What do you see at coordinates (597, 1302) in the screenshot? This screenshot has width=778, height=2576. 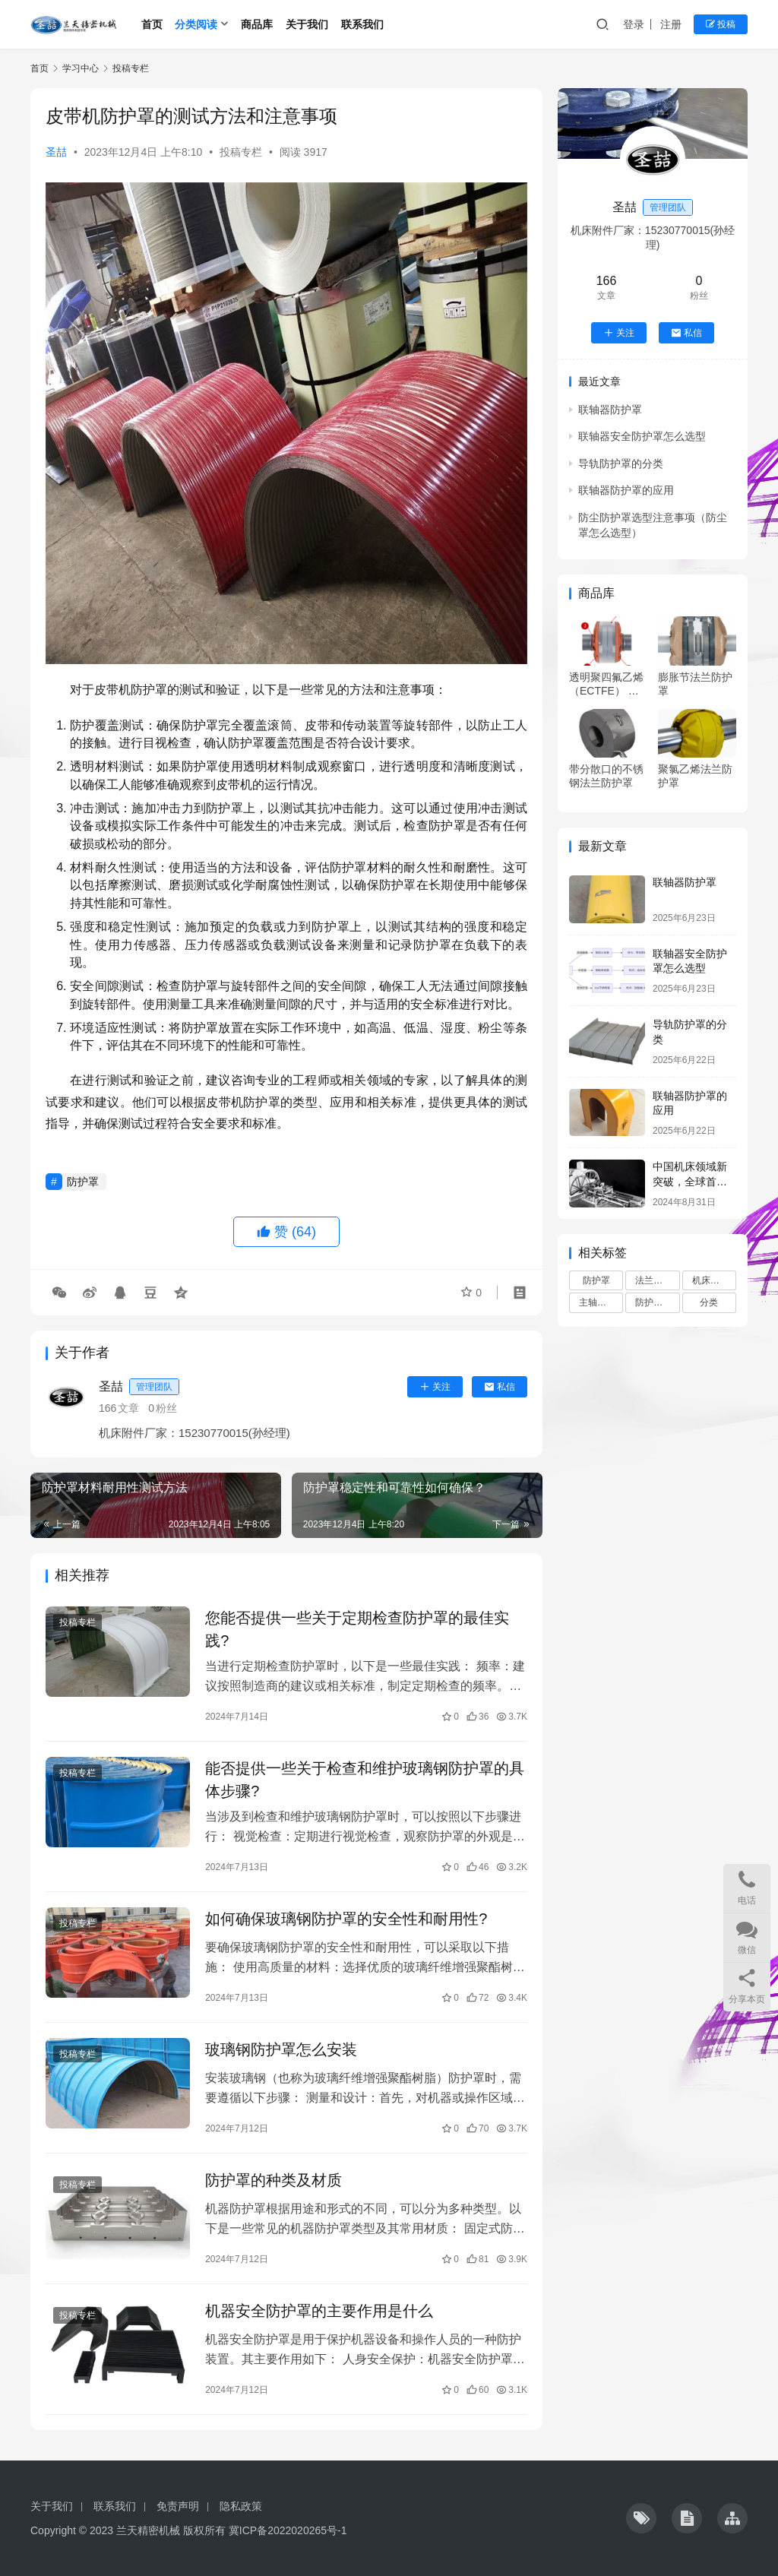 I see `主轴修复` at bounding box center [597, 1302].